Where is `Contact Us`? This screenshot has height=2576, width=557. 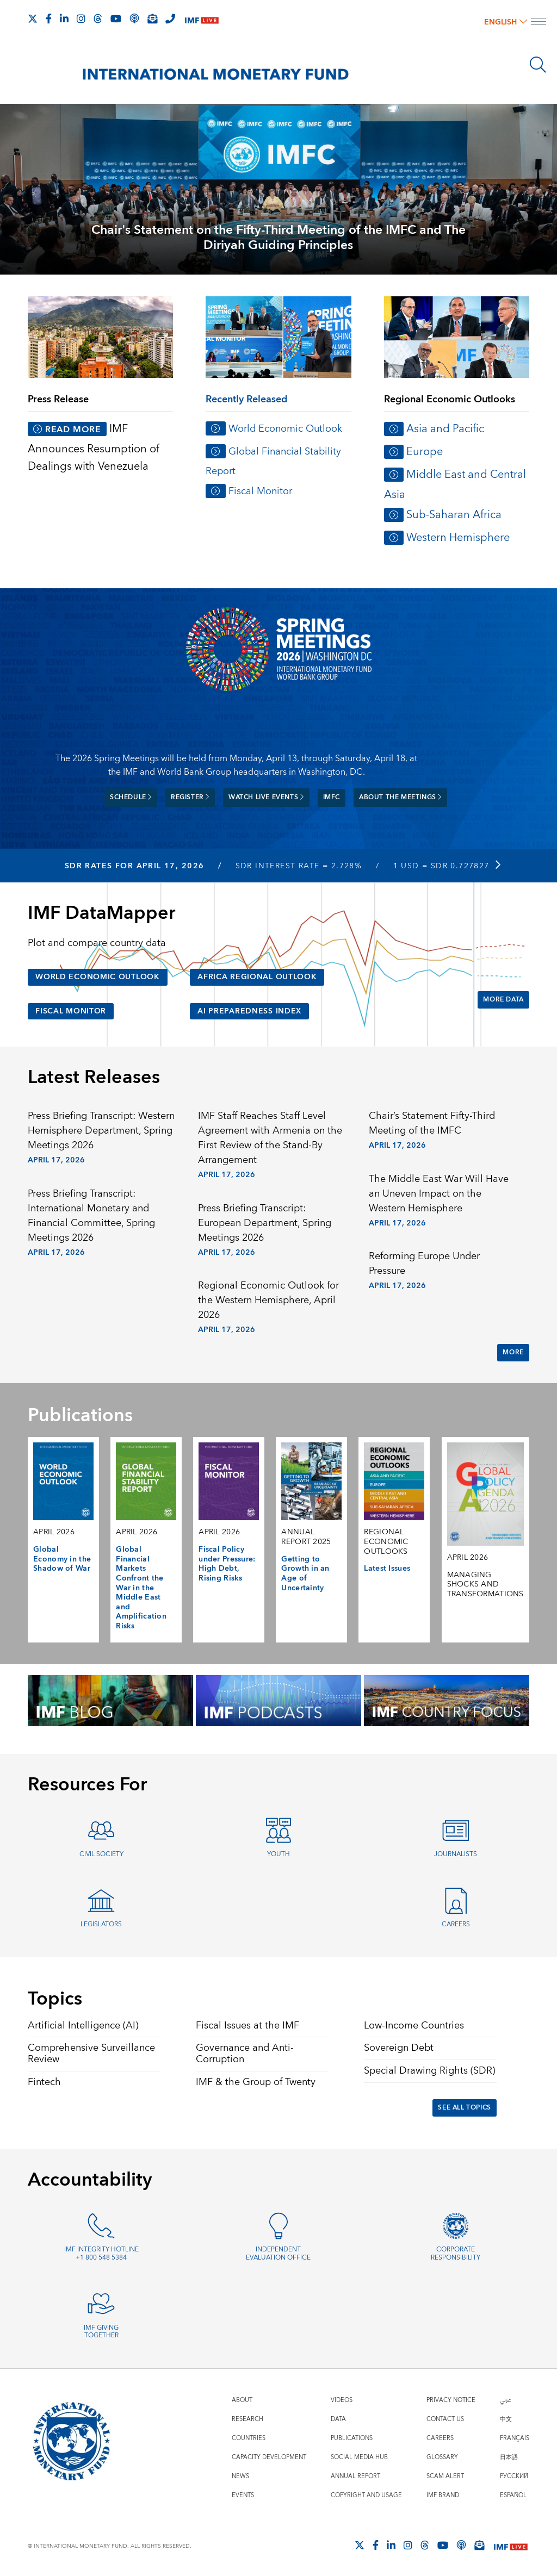 Contact Us is located at coordinates (445, 2419).